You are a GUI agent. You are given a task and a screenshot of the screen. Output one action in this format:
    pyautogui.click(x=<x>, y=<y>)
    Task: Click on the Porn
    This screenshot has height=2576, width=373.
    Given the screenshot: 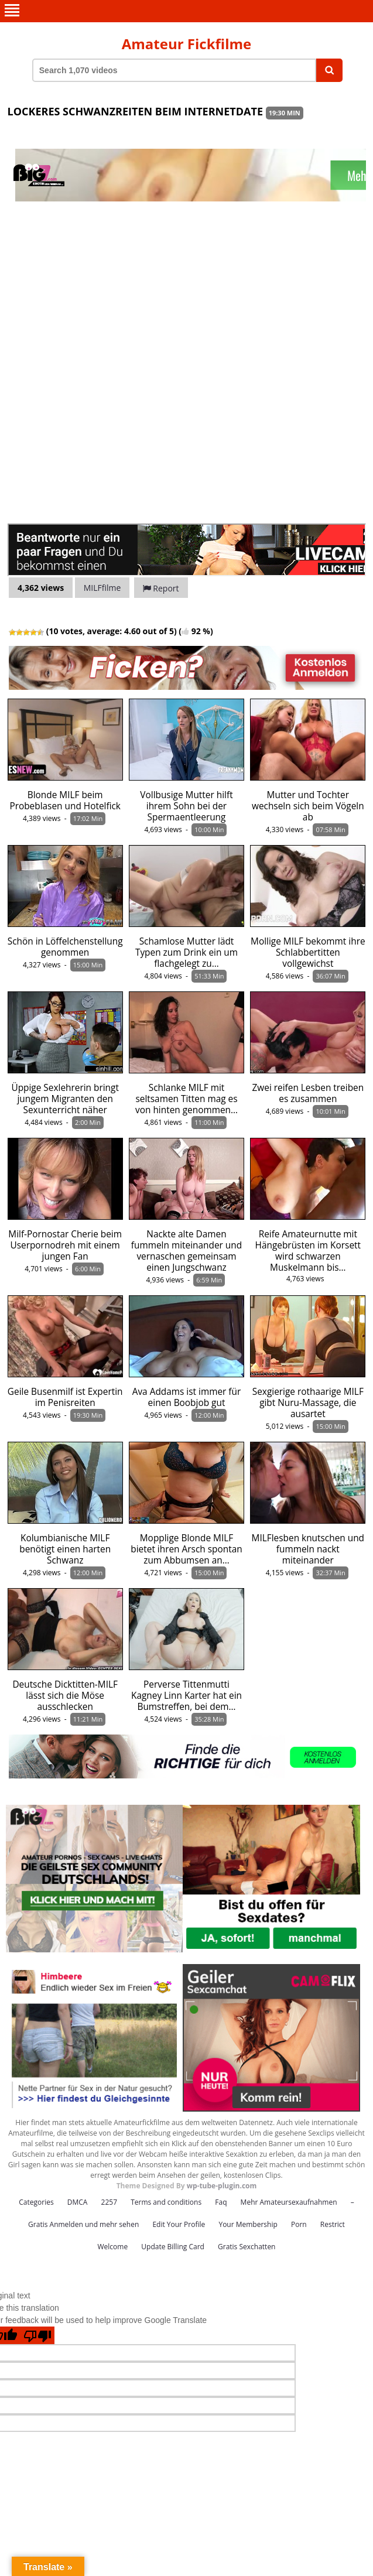 What is the action you would take?
    pyautogui.click(x=299, y=2224)
    